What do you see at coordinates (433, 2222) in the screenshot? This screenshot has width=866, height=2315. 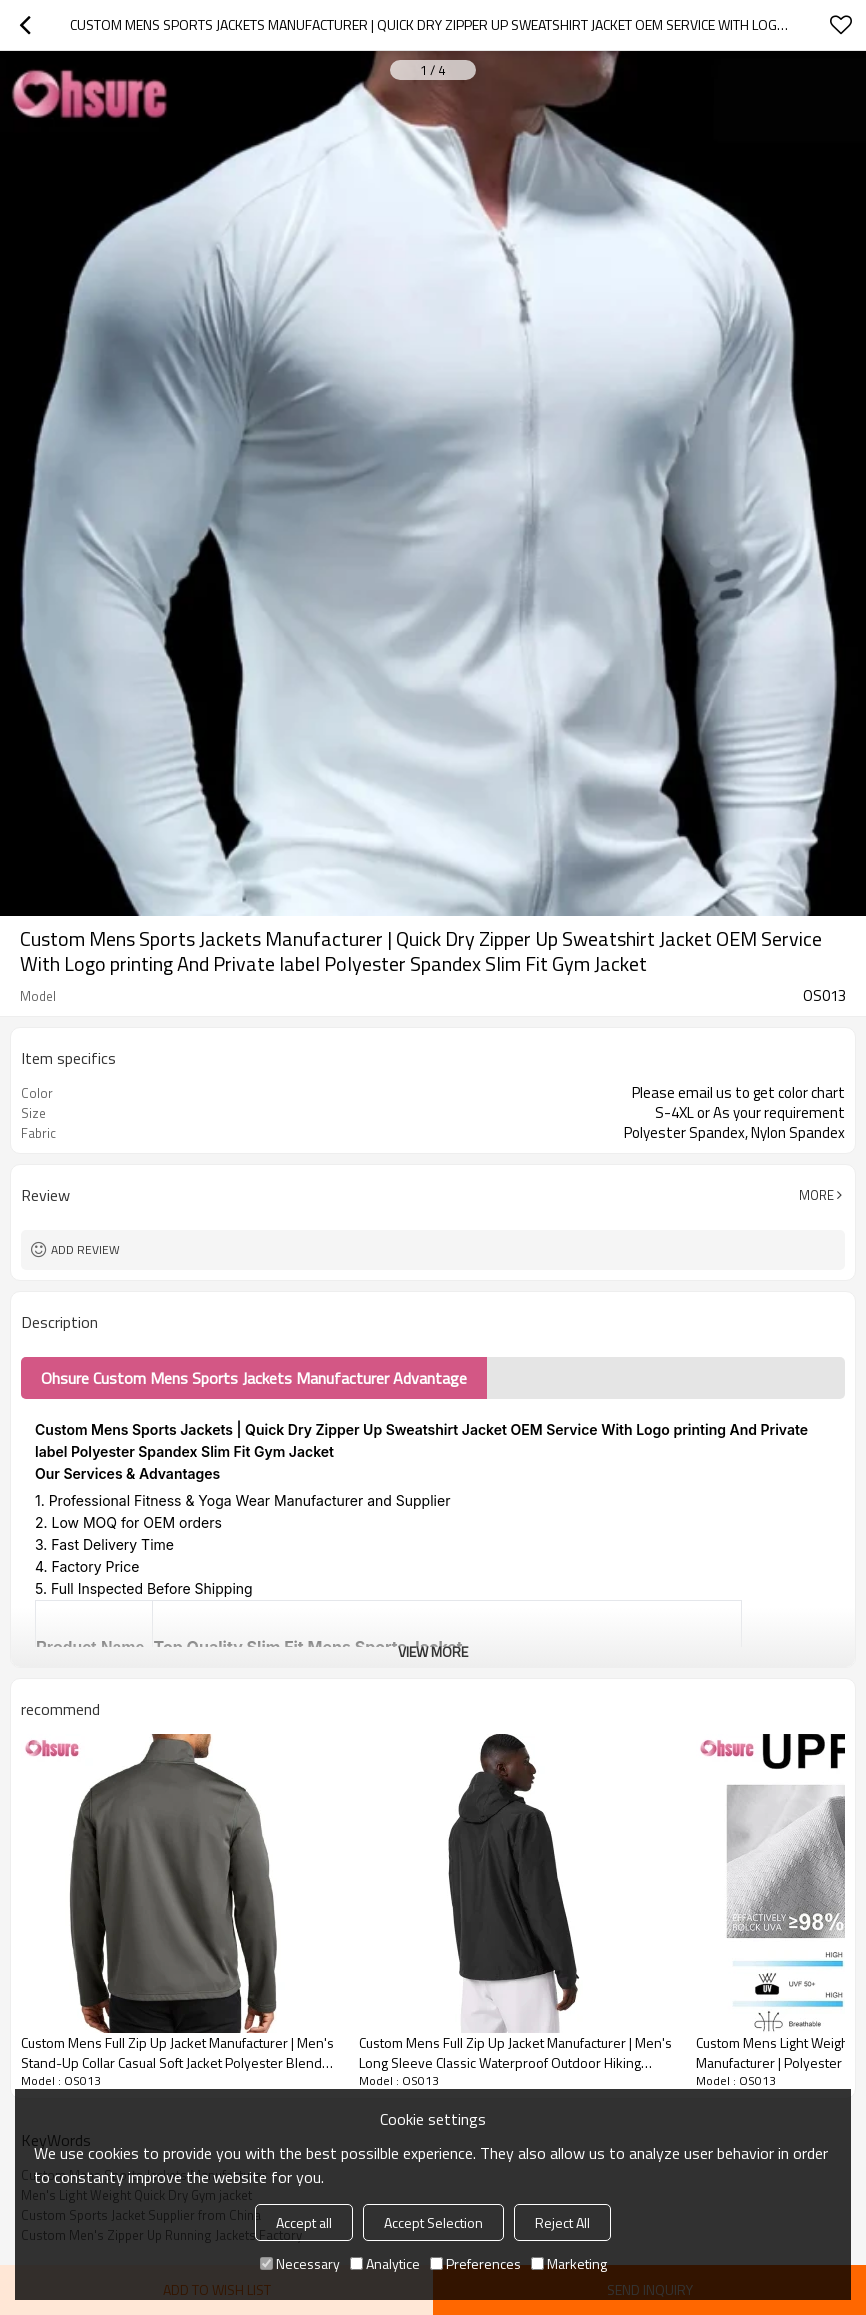 I see `Accept Selection` at bounding box center [433, 2222].